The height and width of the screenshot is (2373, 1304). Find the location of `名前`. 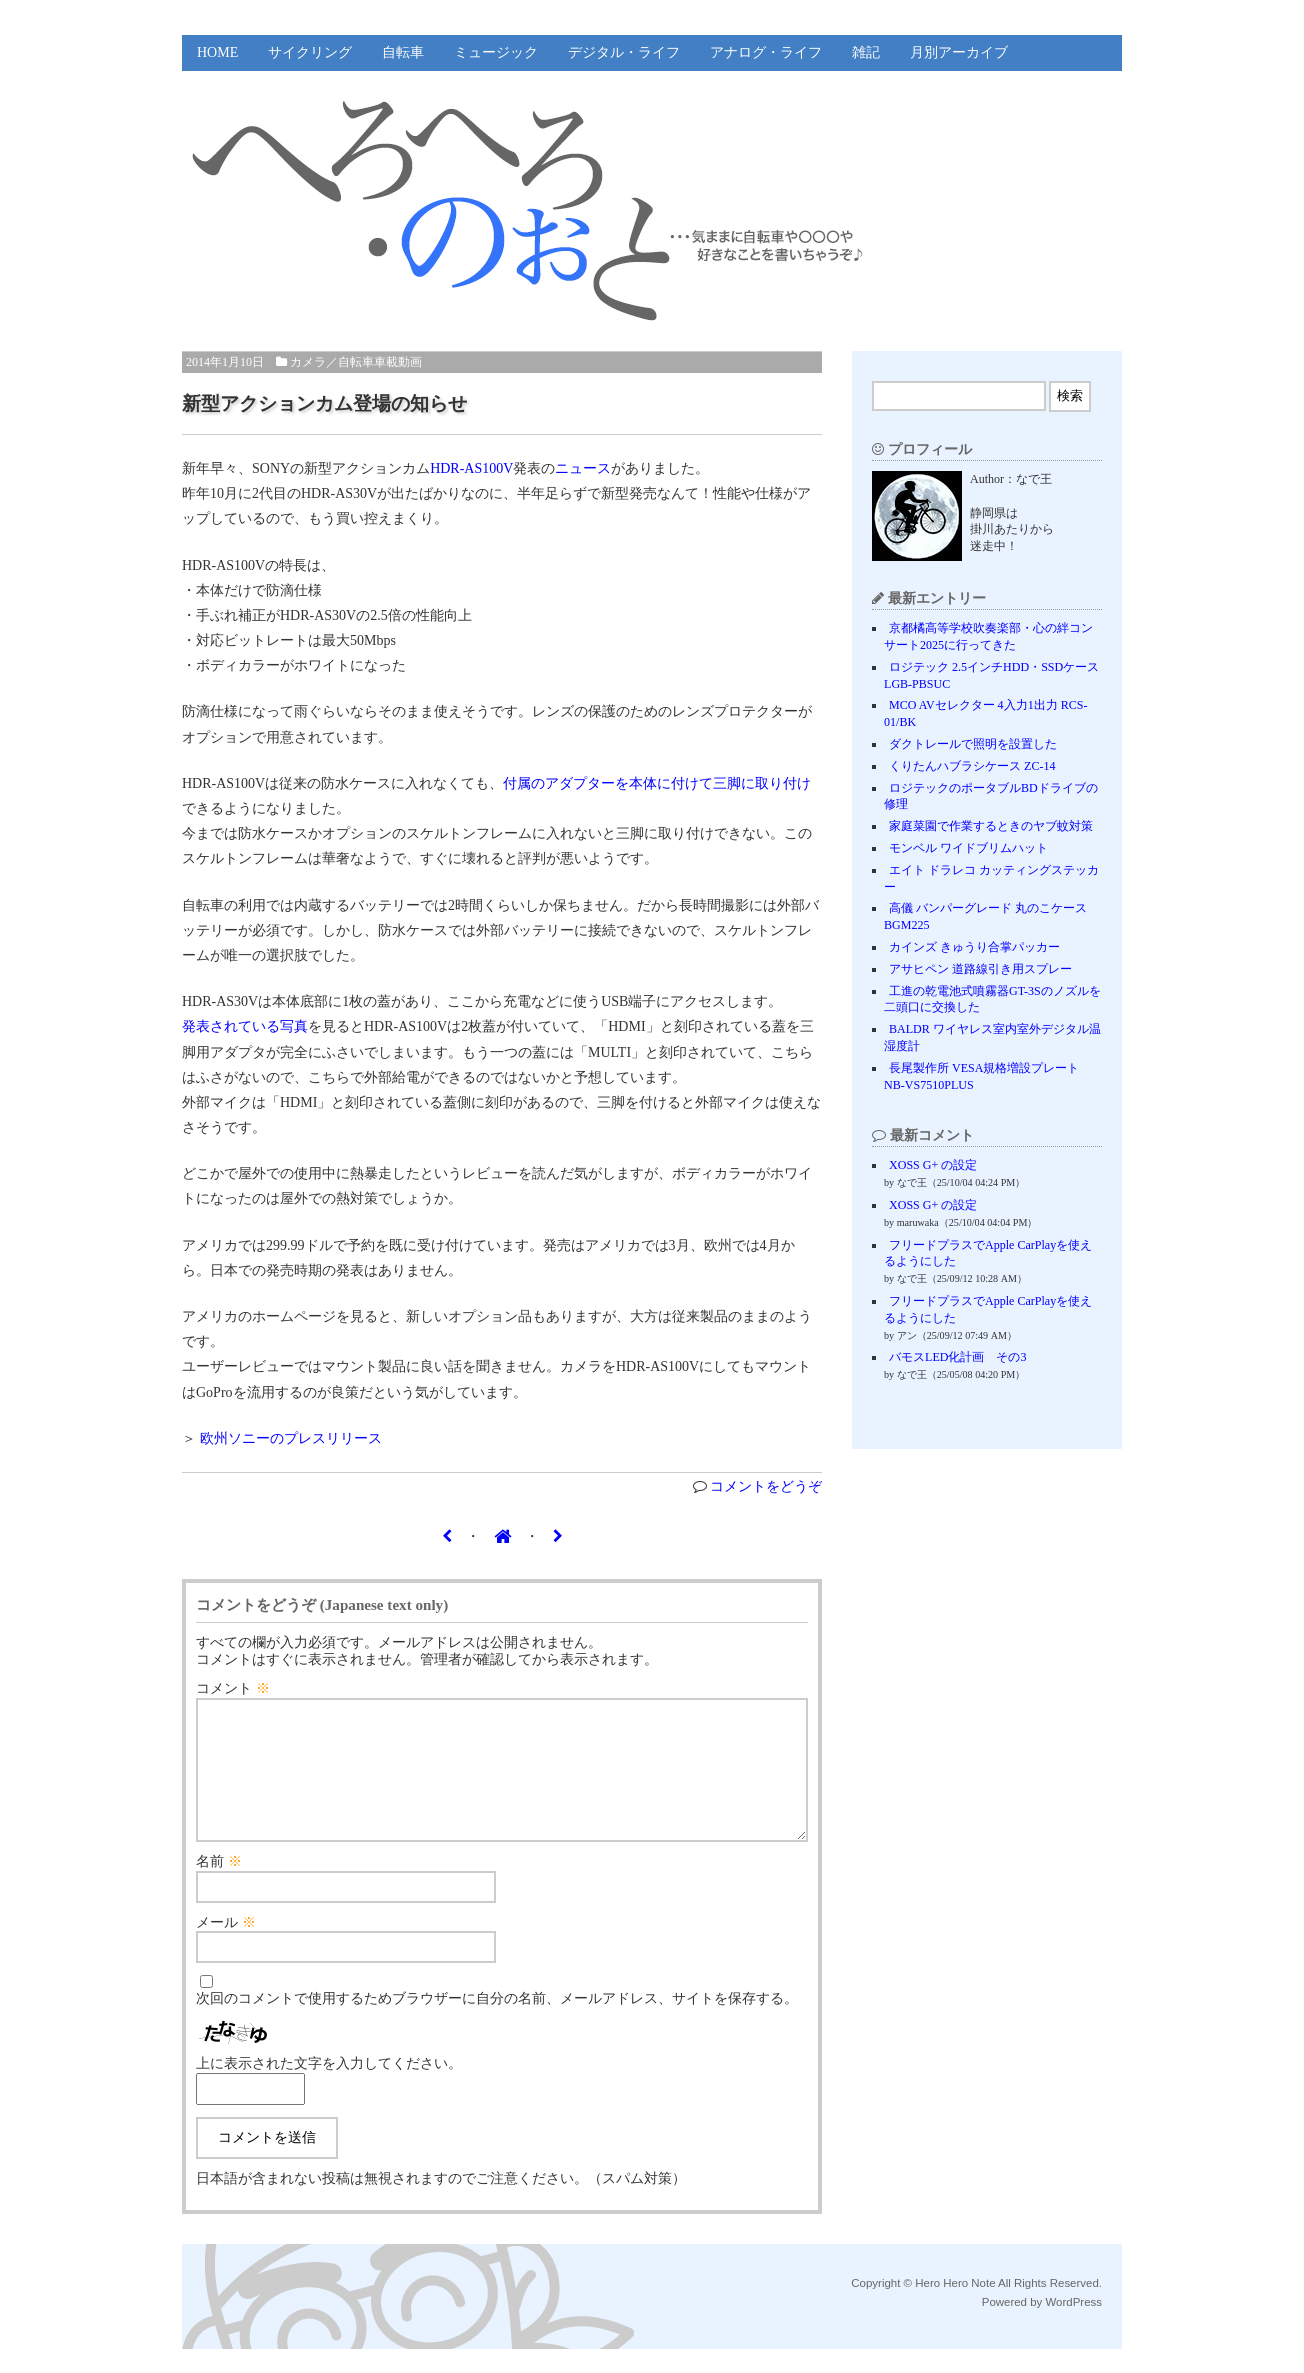

名前 is located at coordinates (219, 1885).